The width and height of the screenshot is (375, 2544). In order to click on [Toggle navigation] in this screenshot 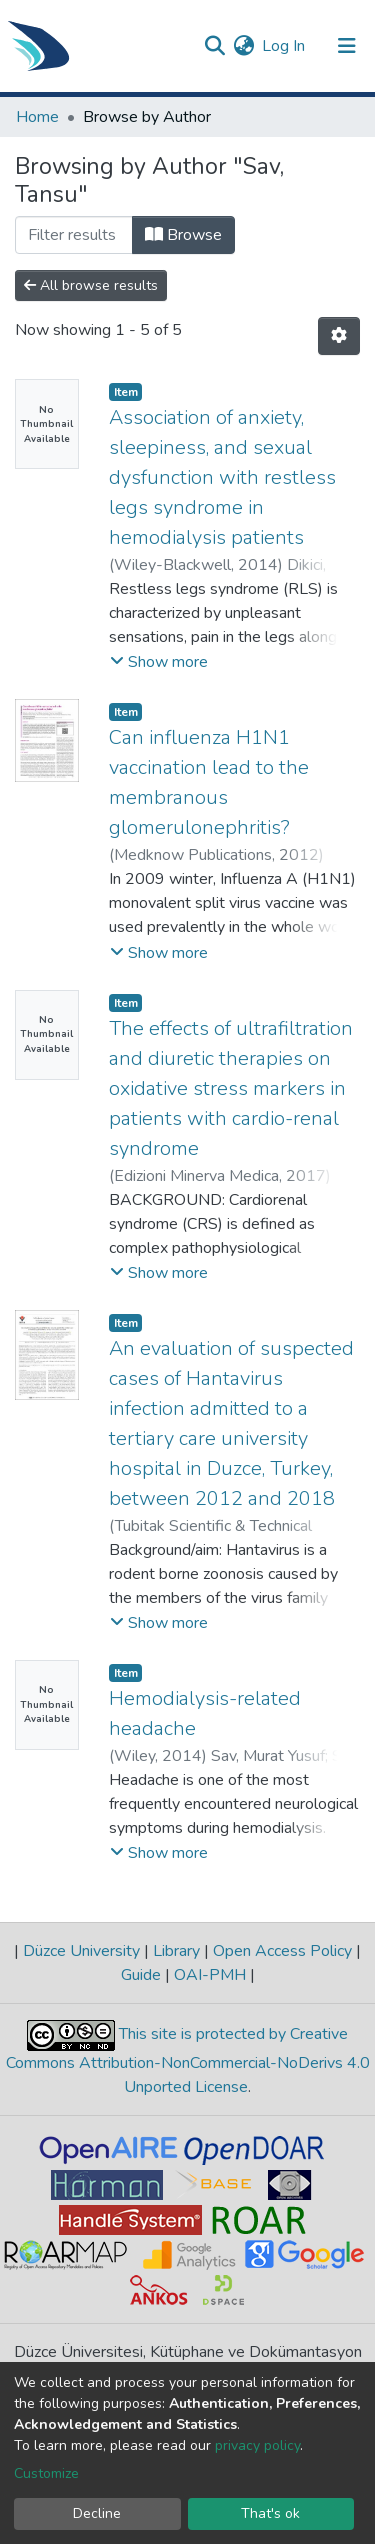, I will do `click(347, 46)`.